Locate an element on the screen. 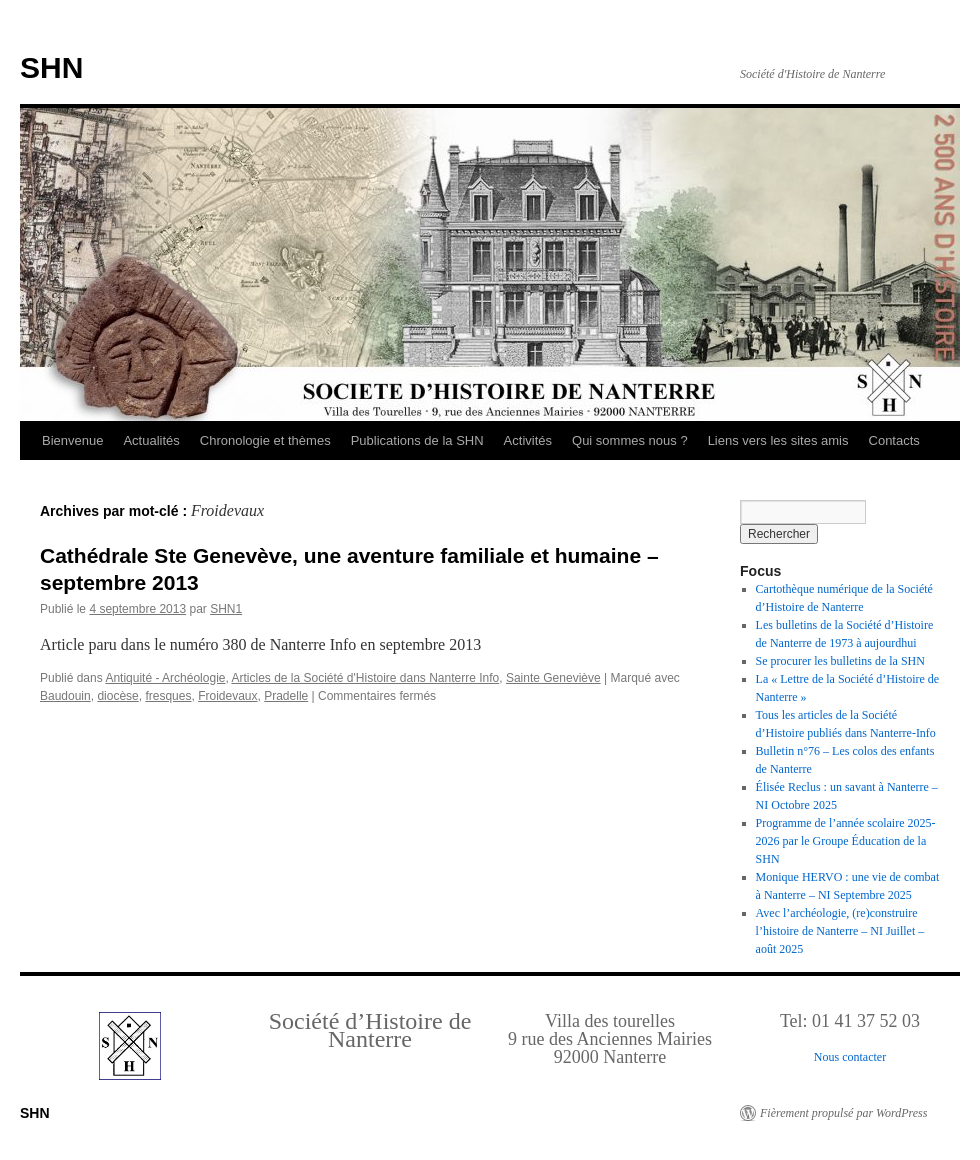 This screenshot has width=980, height=1160. Antiquité - Archéologie is located at coordinates (165, 678).